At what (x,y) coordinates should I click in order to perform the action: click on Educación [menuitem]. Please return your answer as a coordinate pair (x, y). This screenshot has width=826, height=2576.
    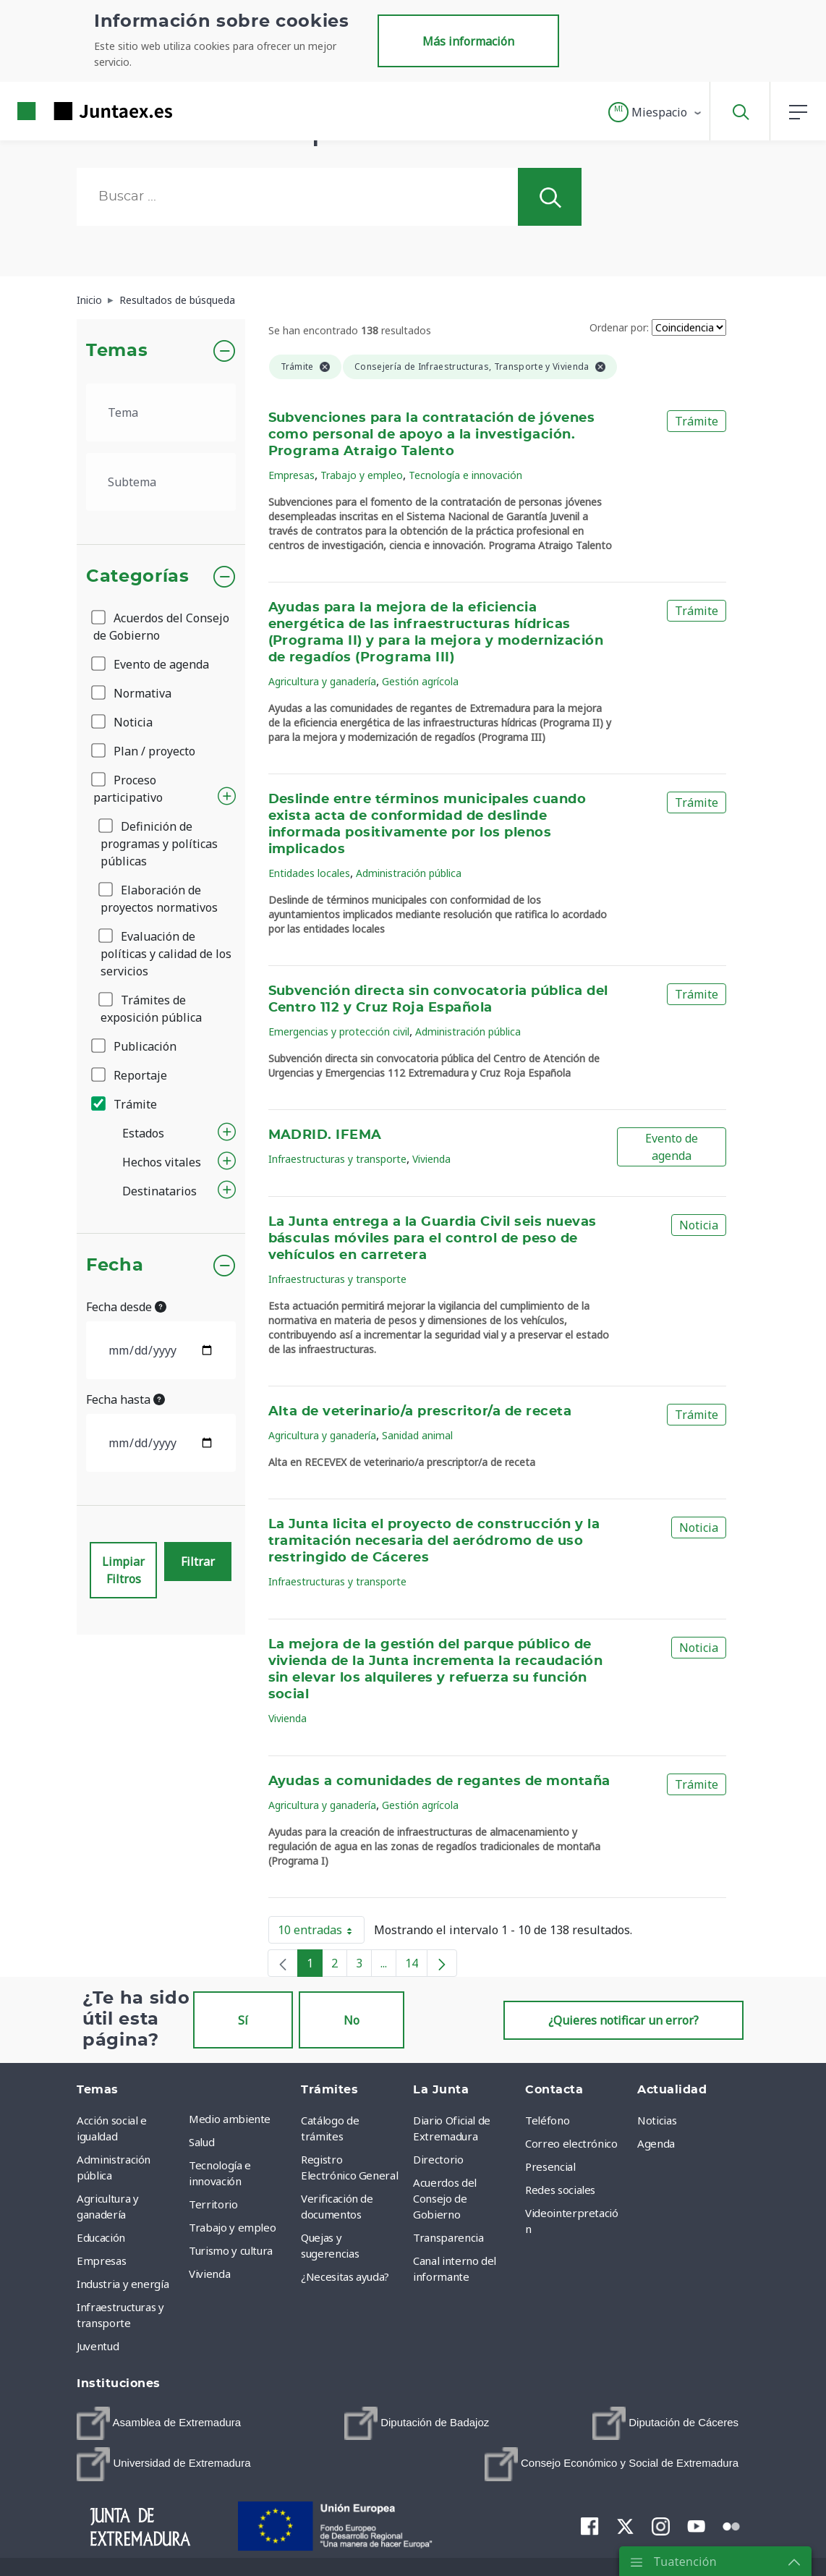
    Looking at the image, I should click on (101, 2237).